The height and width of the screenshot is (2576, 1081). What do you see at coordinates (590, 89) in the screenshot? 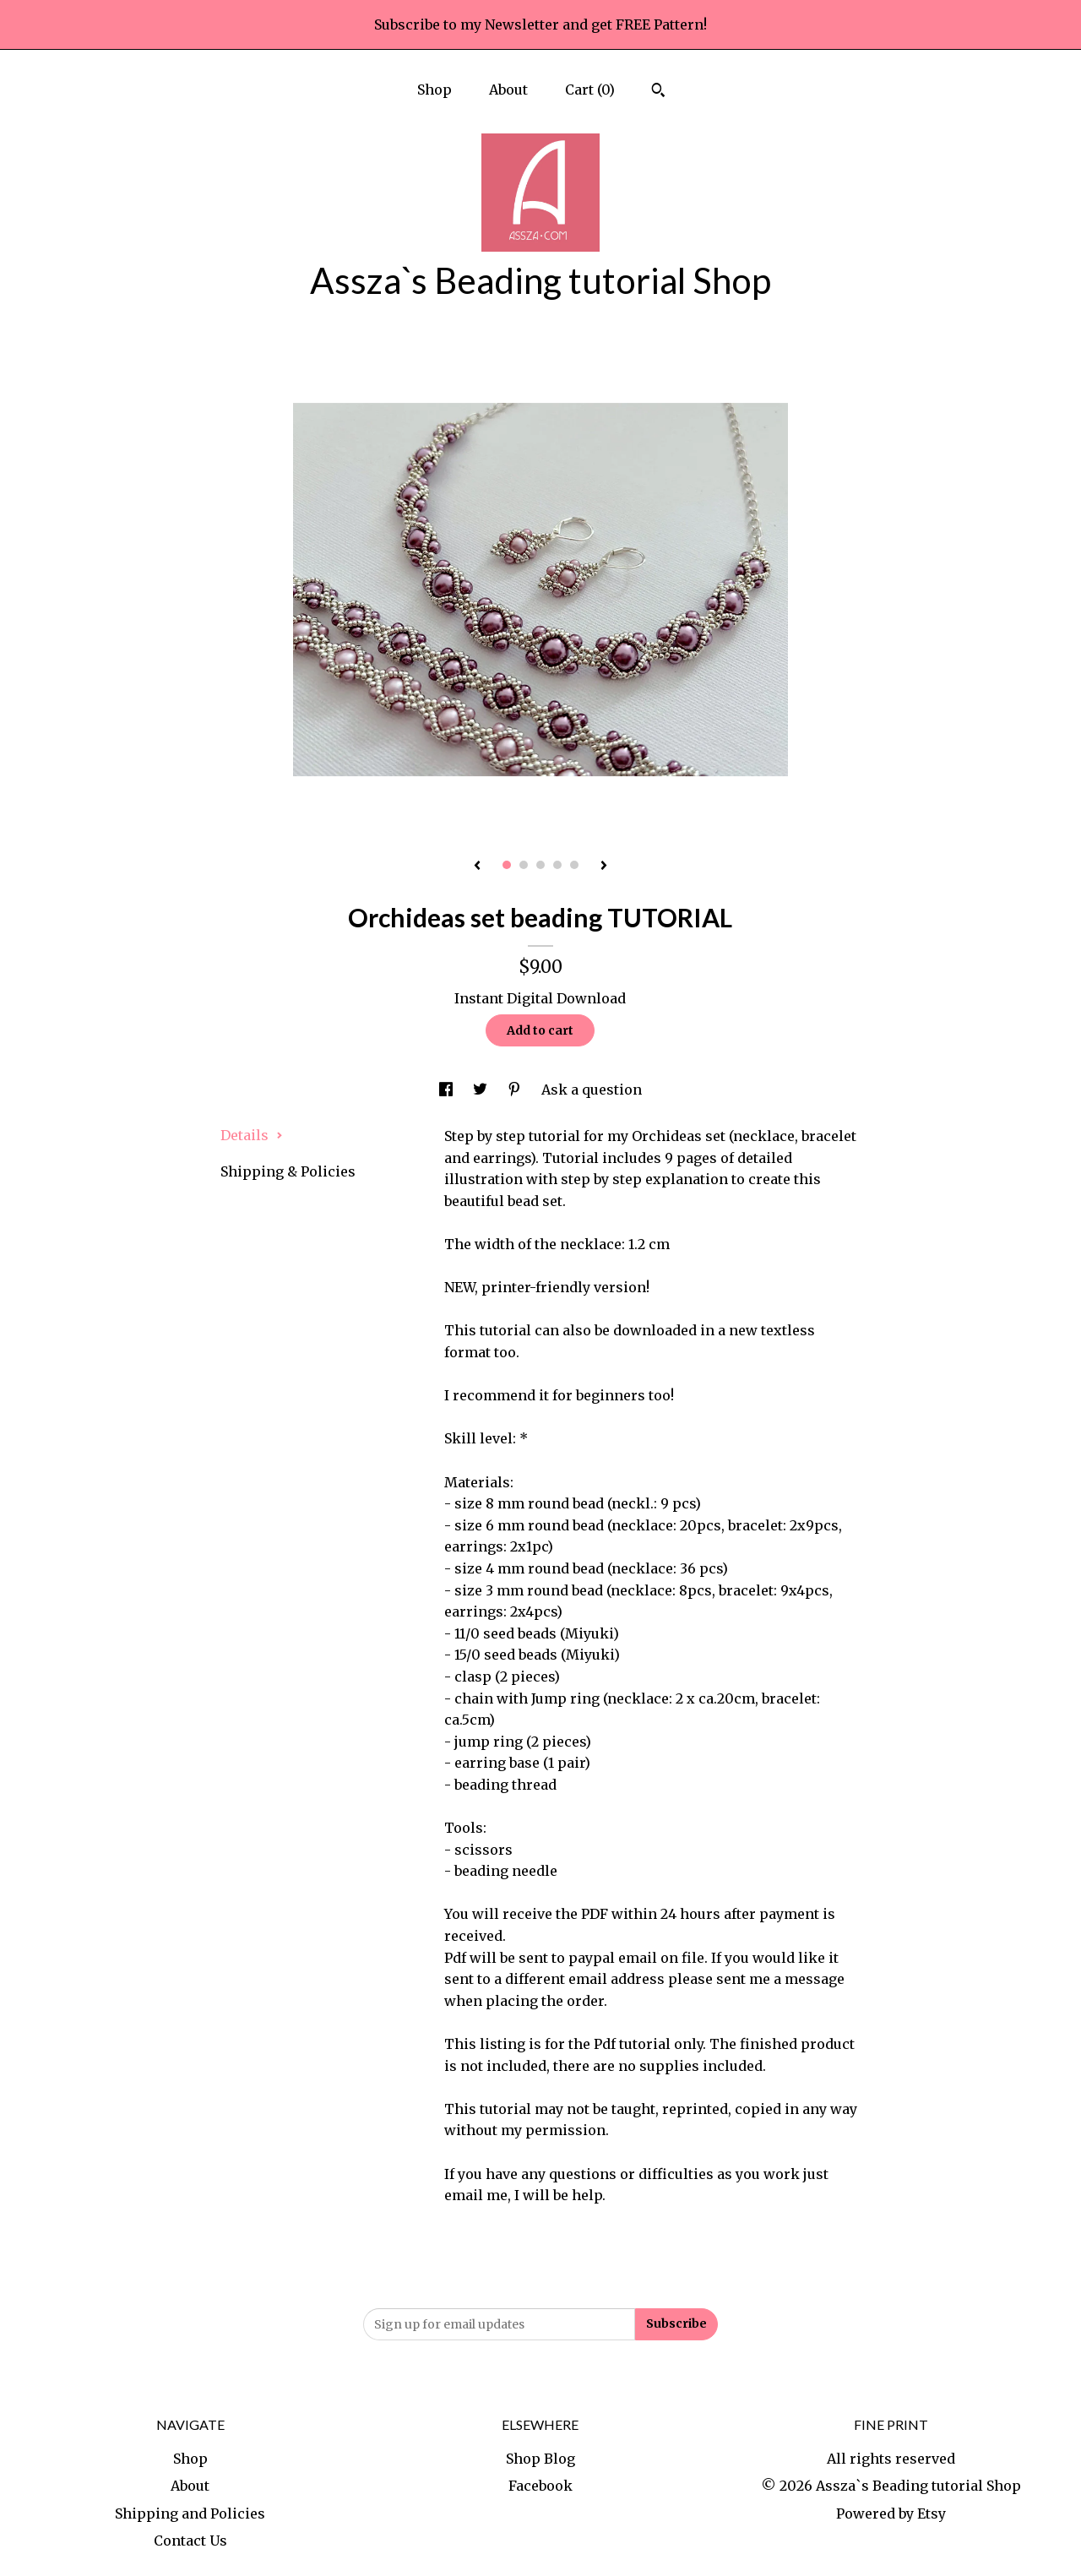
I see `Cart ()` at bounding box center [590, 89].